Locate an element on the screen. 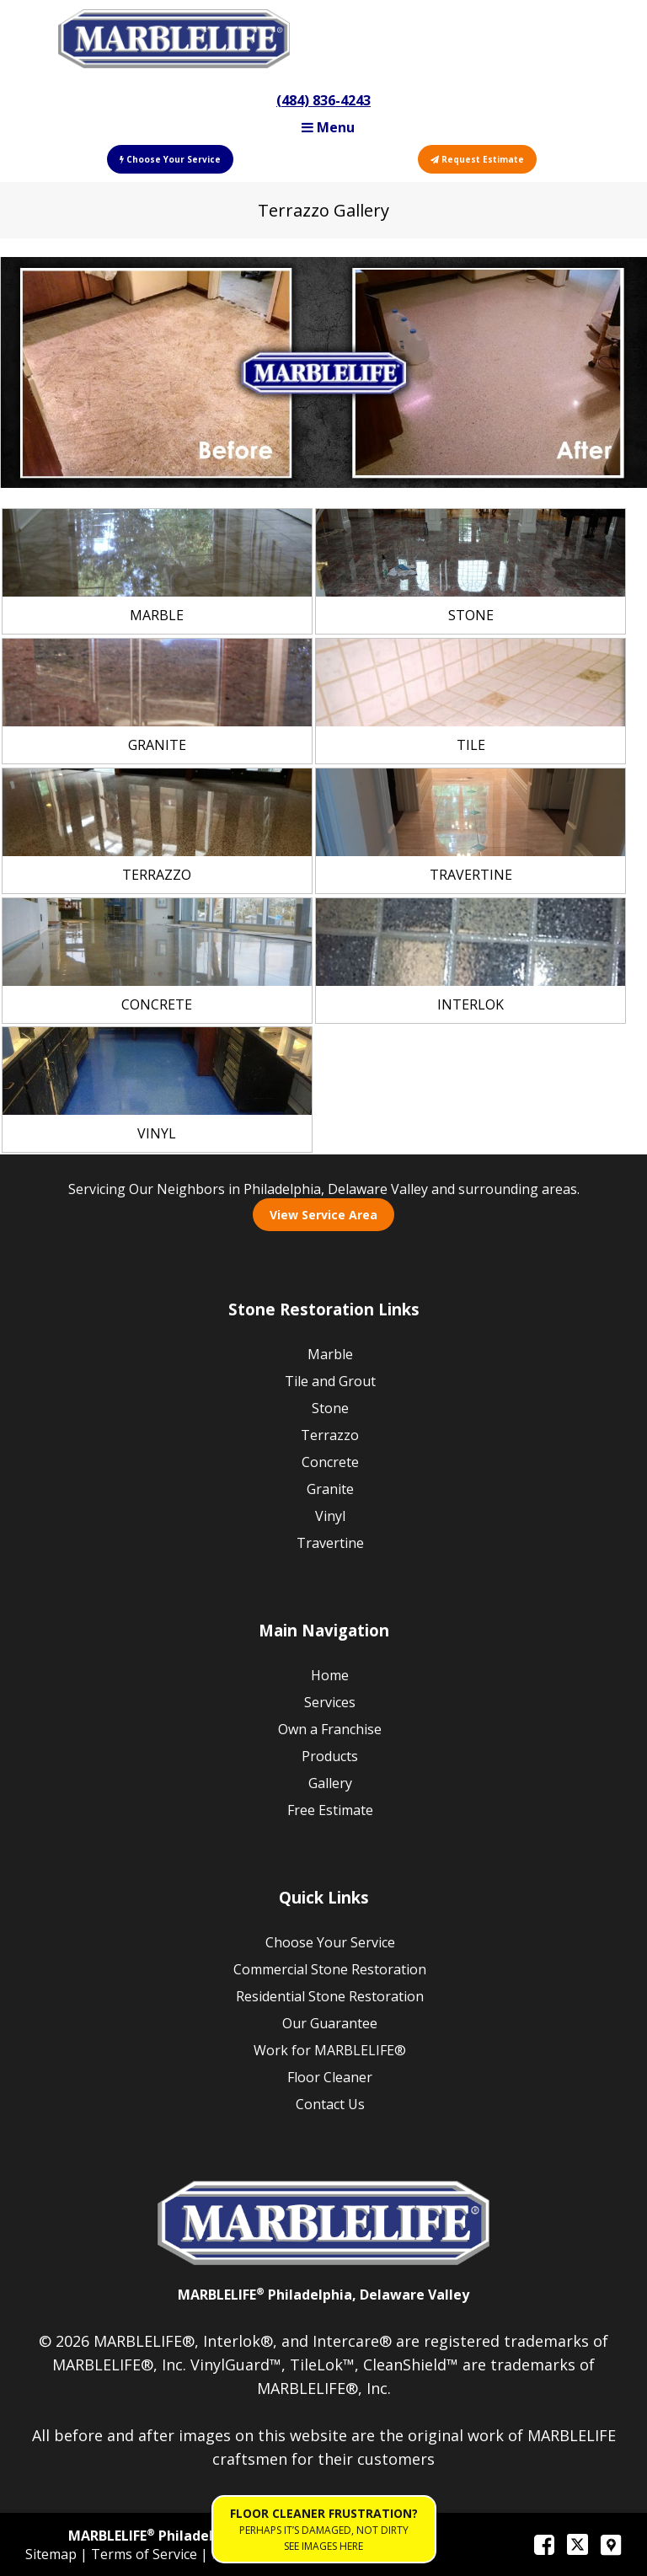 This screenshot has width=647, height=2576. Travertine is located at coordinates (330, 1543).